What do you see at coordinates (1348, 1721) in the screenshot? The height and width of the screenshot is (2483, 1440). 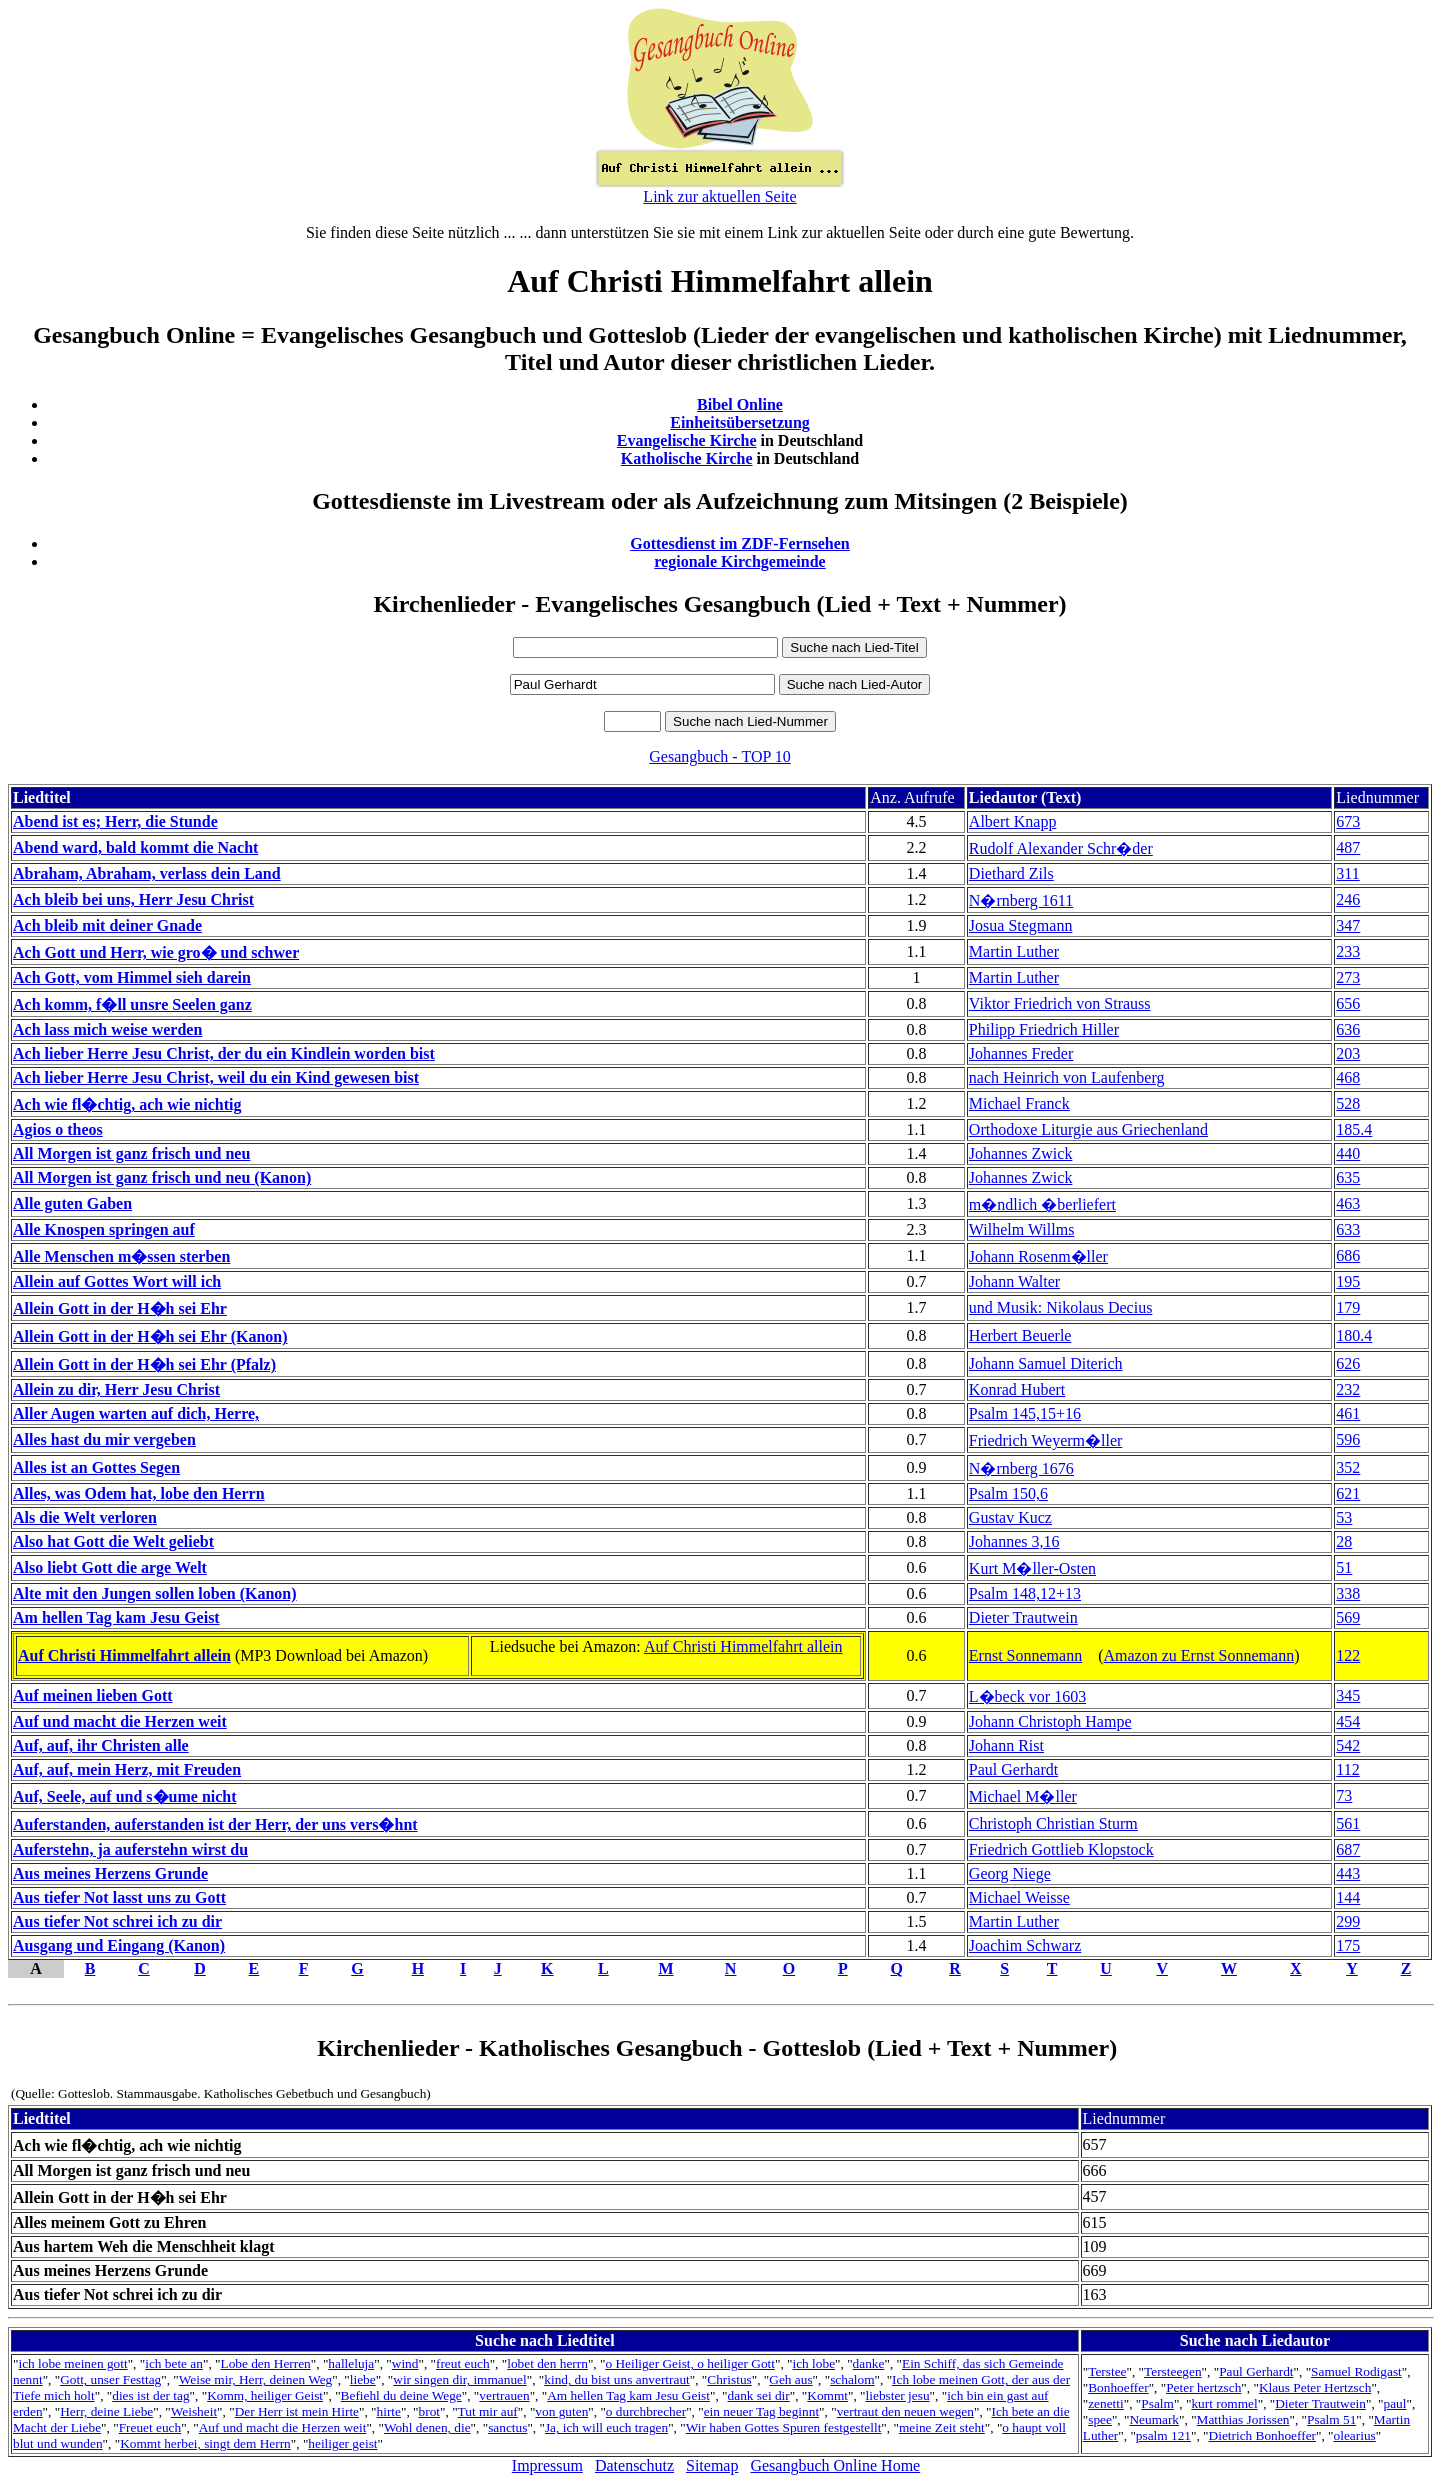 I see `454` at bounding box center [1348, 1721].